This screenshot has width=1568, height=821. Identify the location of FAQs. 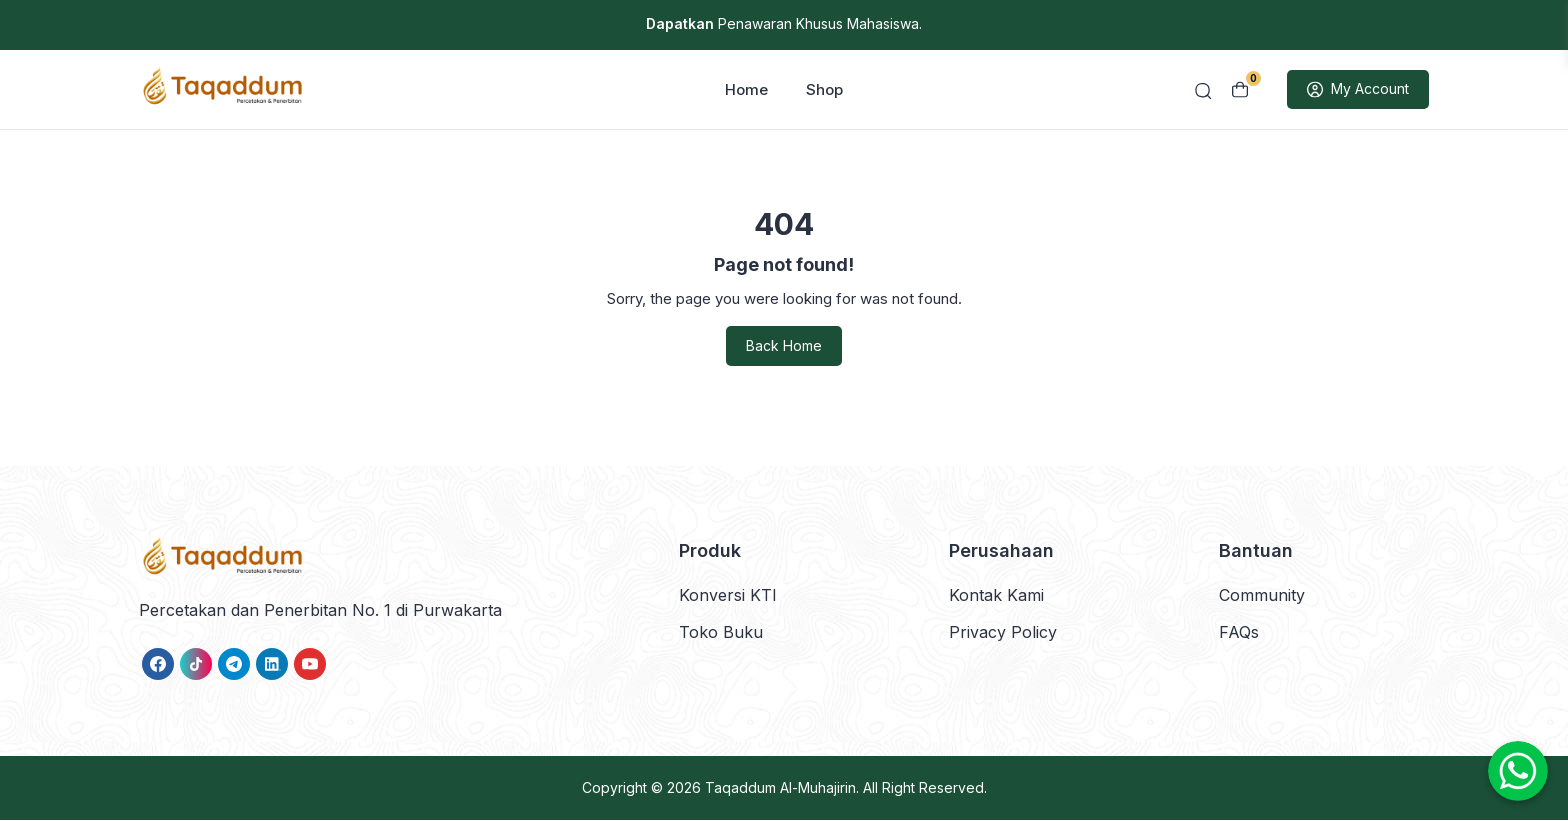
(1239, 633).